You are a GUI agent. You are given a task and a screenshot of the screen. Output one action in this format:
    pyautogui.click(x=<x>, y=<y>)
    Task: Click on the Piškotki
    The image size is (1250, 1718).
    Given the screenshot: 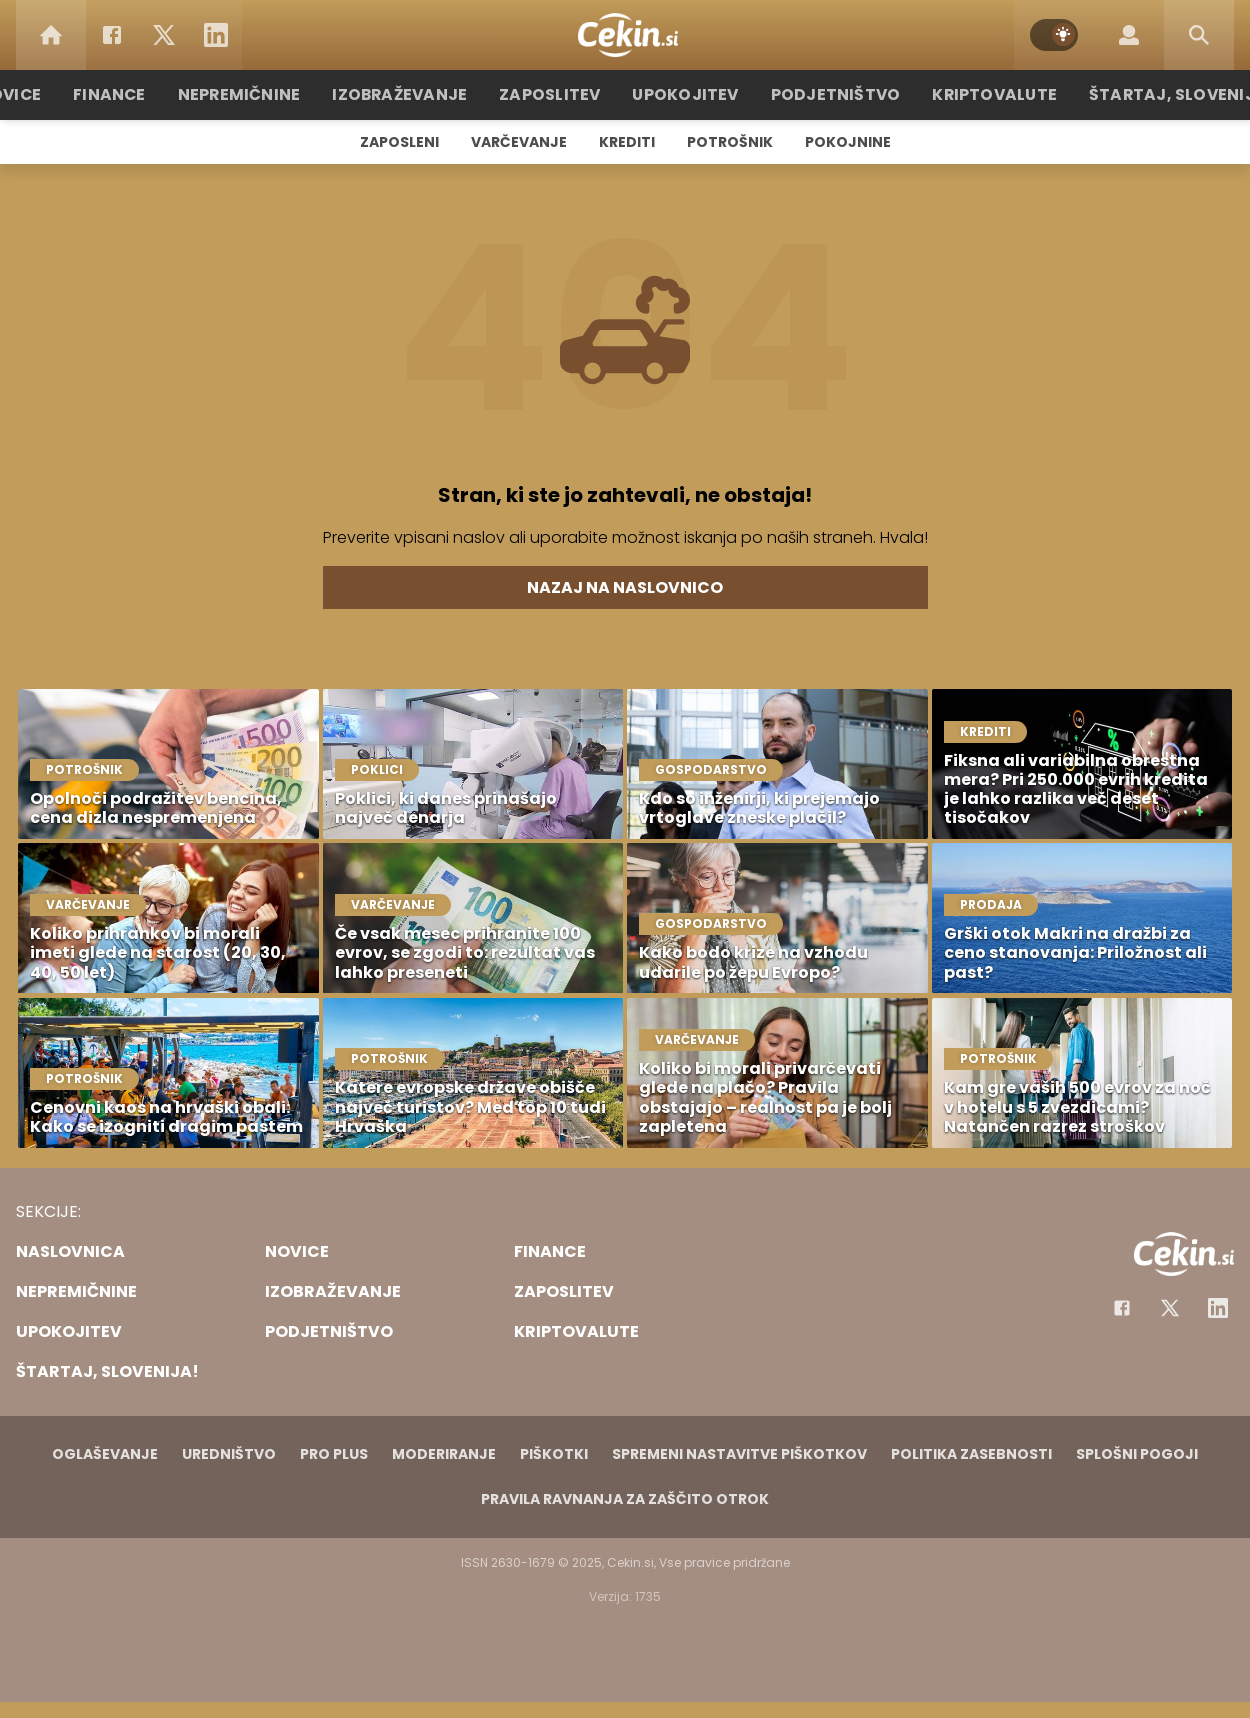 What is the action you would take?
    pyautogui.click(x=554, y=1454)
    